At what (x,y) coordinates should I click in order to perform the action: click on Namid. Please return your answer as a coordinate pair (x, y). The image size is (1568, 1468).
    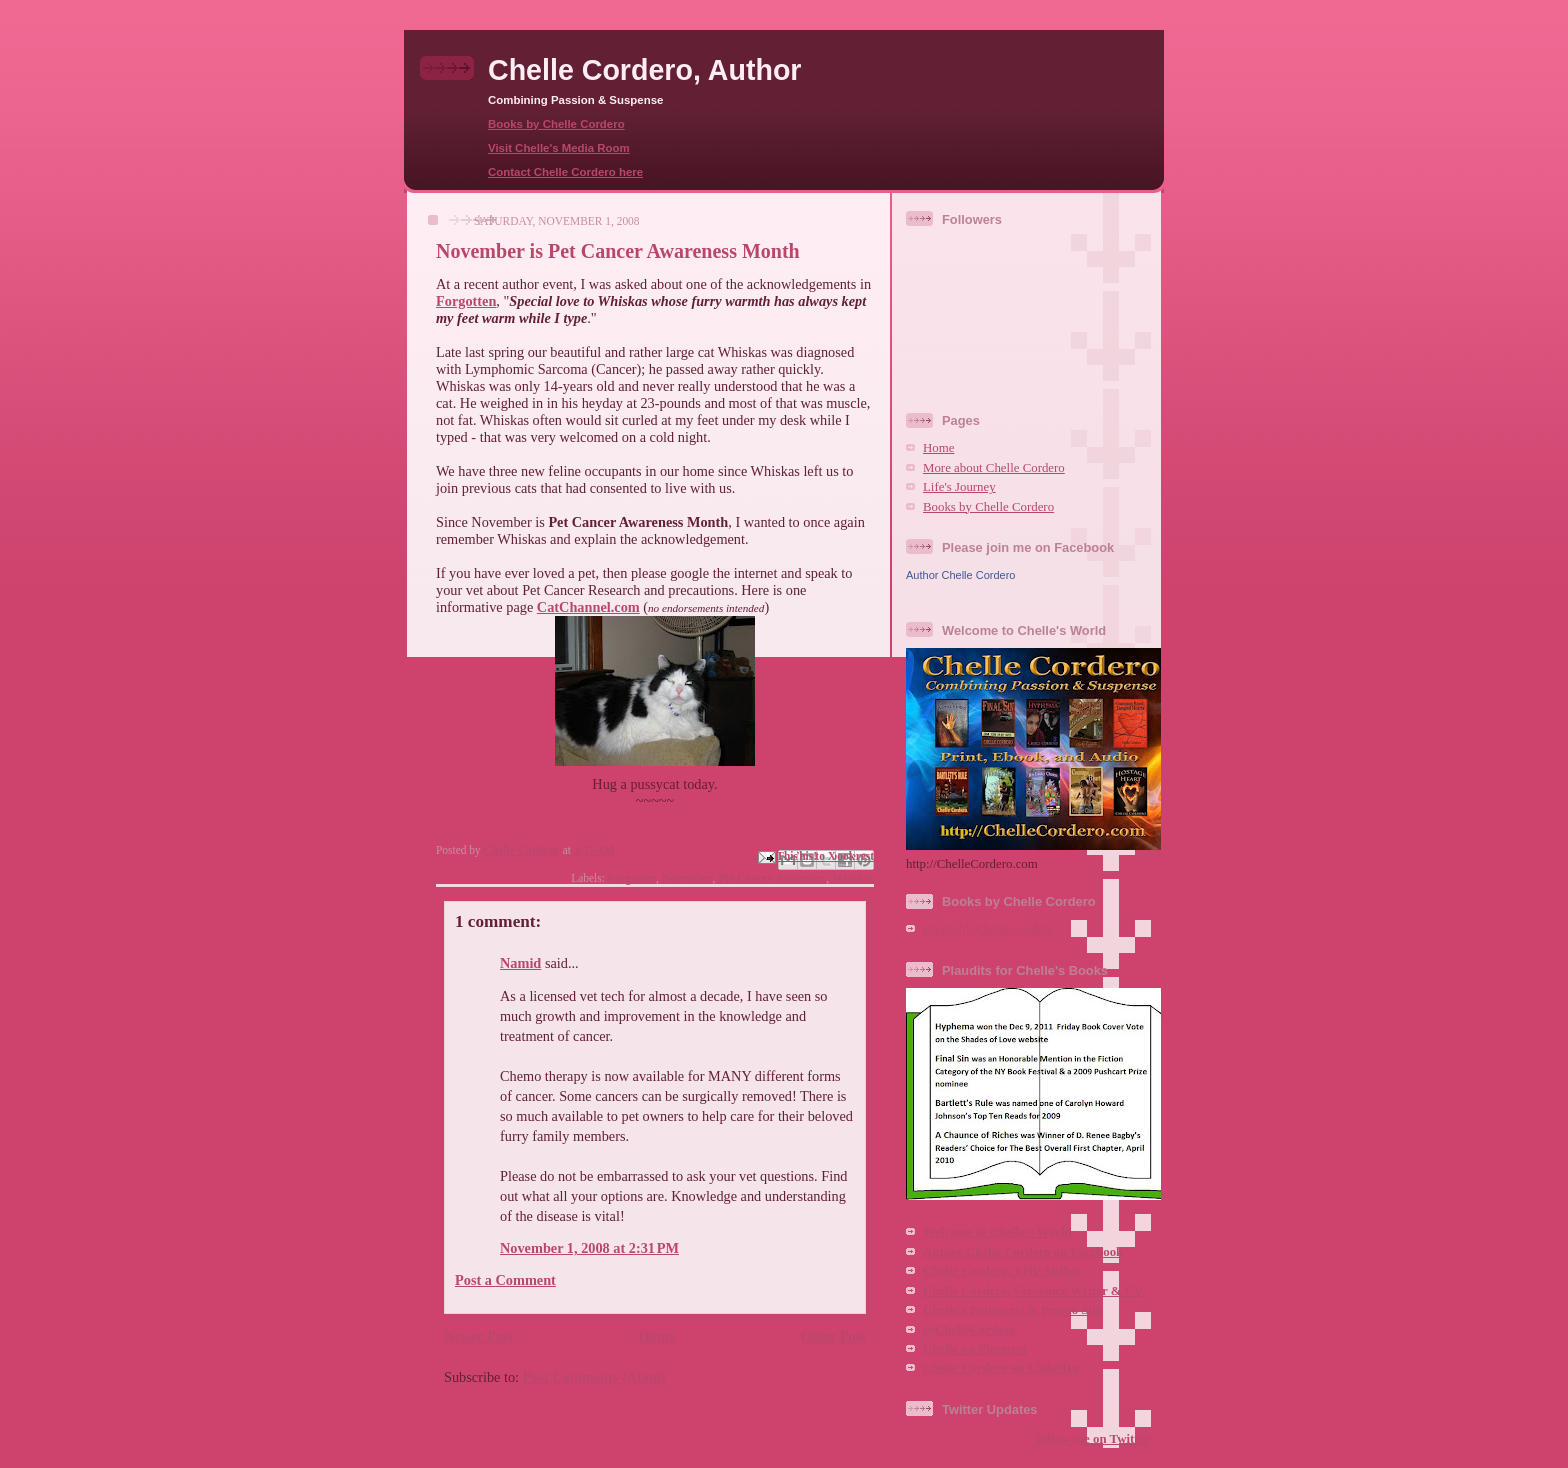
    Looking at the image, I should click on (520, 963).